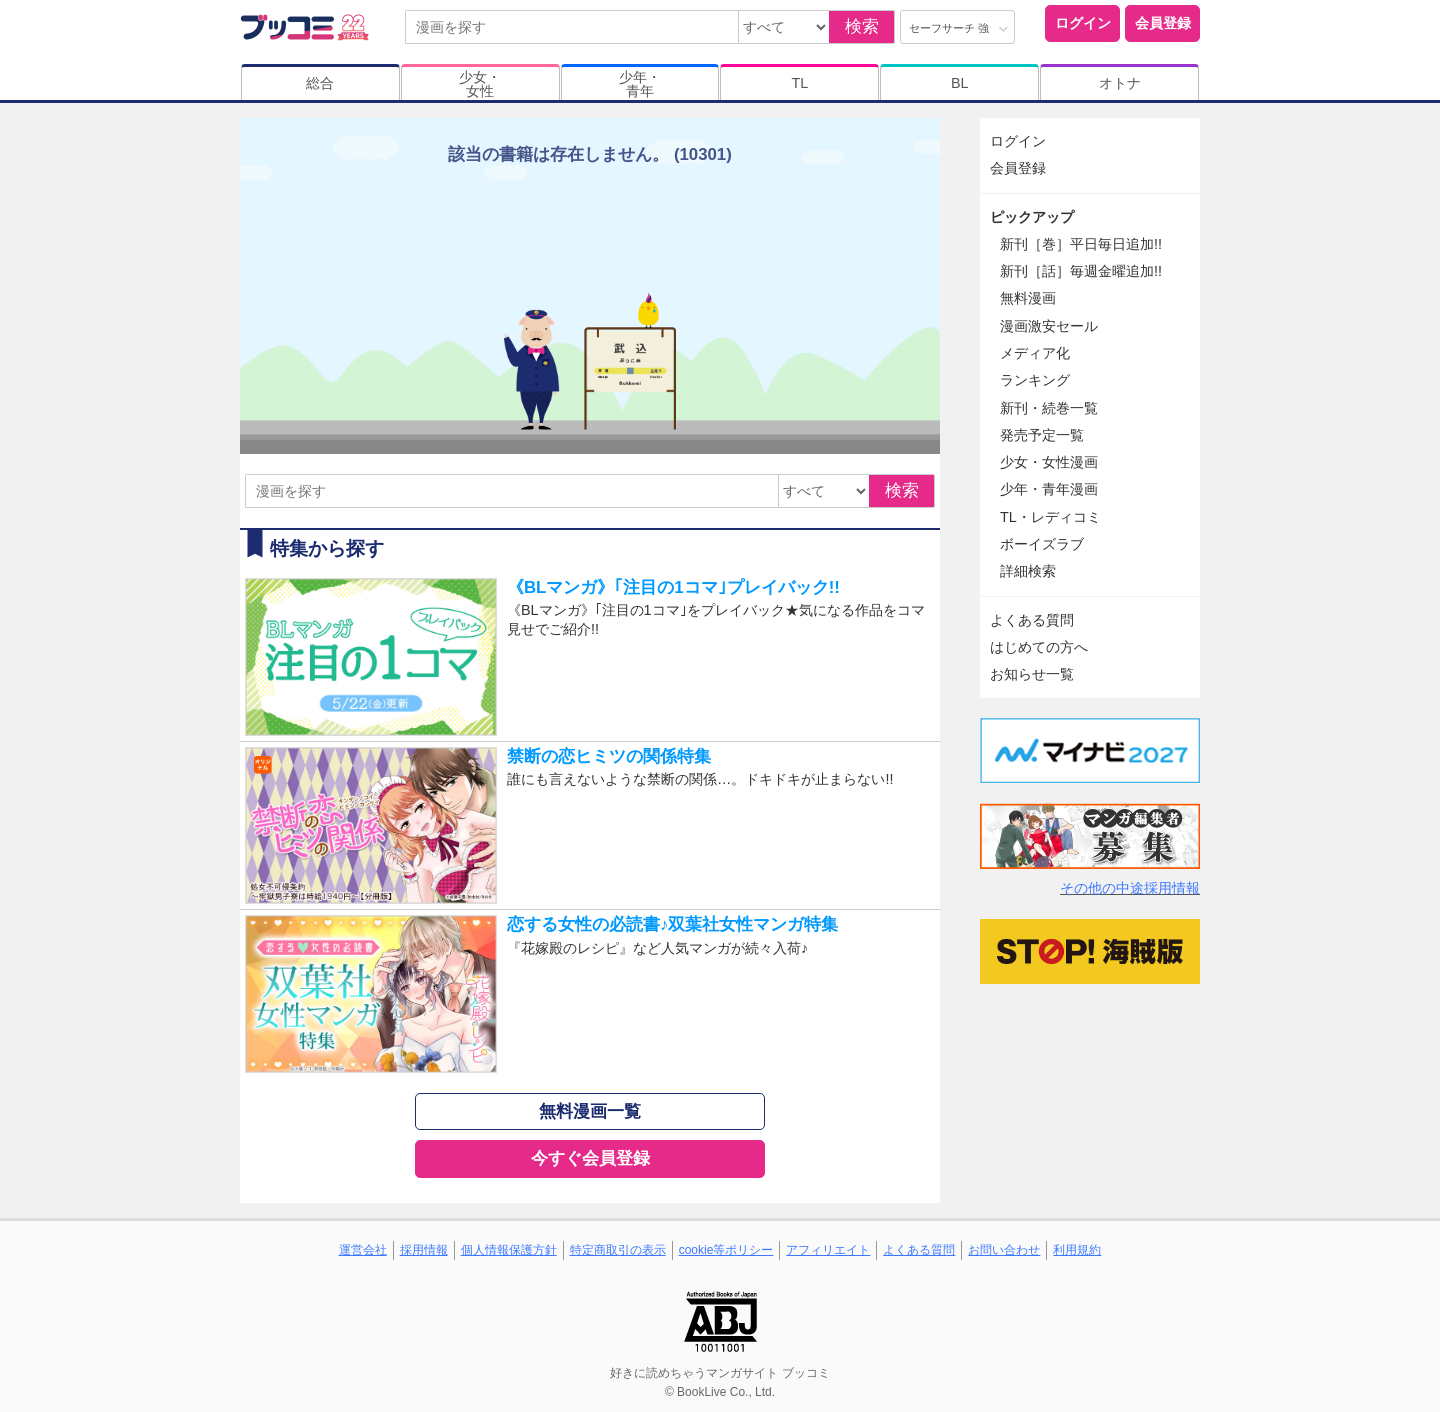 This screenshot has height=1412, width=1440. Describe the element at coordinates (1035, 380) in the screenshot. I see `ランキング` at that location.